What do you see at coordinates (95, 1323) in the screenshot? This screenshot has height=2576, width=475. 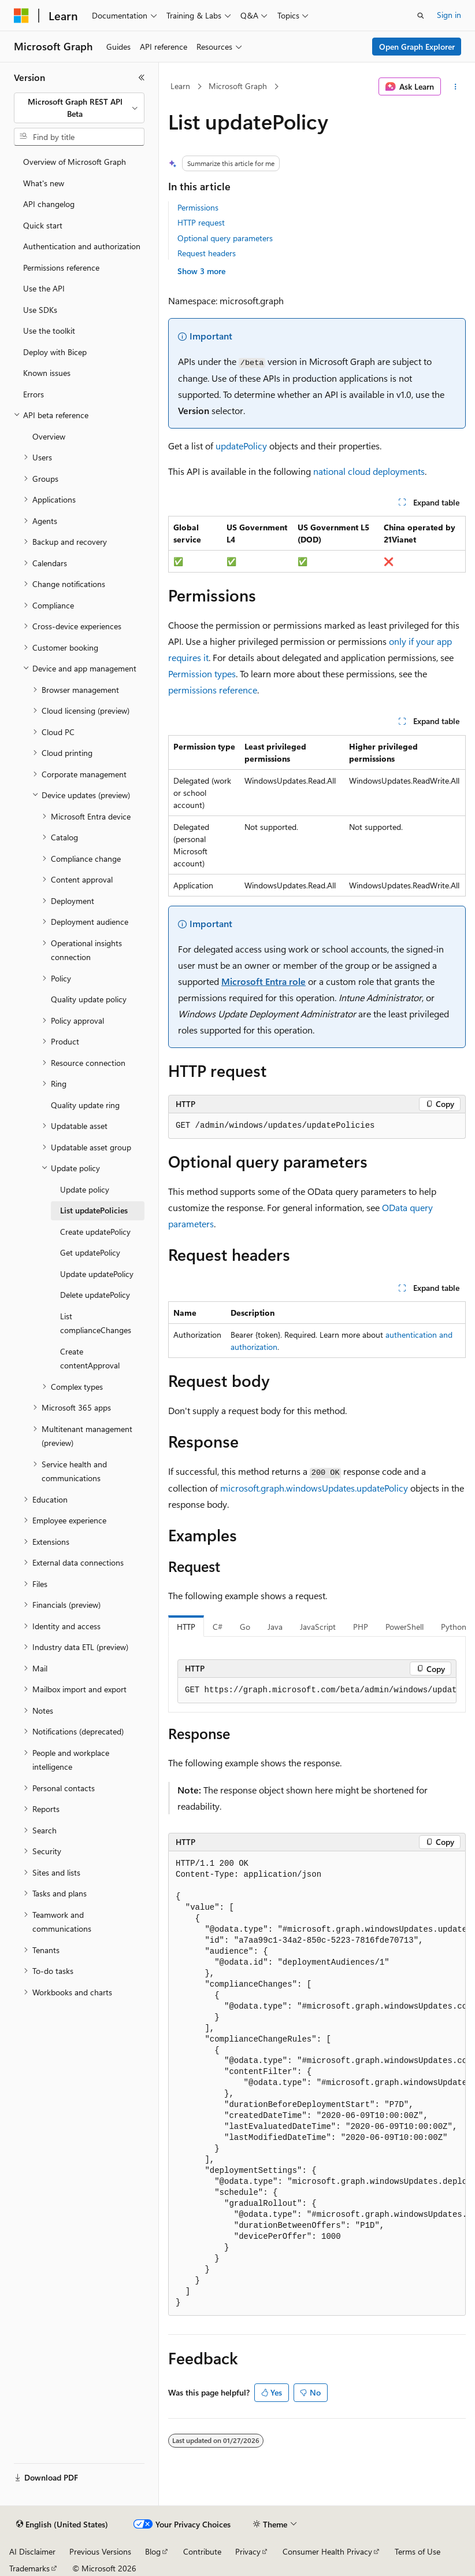 I see `List complianceChanges [treeitem]` at bounding box center [95, 1323].